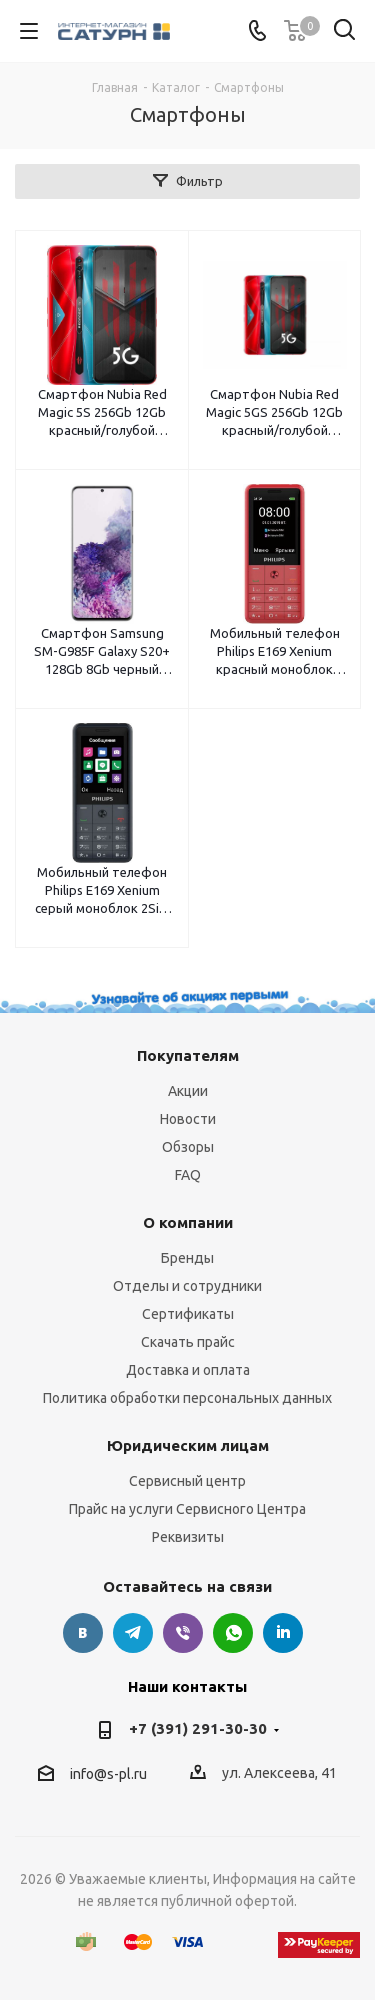 This screenshot has width=375, height=2000. Describe the element at coordinates (188, 1175) in the screenshot. I see `FAQ` at that location.